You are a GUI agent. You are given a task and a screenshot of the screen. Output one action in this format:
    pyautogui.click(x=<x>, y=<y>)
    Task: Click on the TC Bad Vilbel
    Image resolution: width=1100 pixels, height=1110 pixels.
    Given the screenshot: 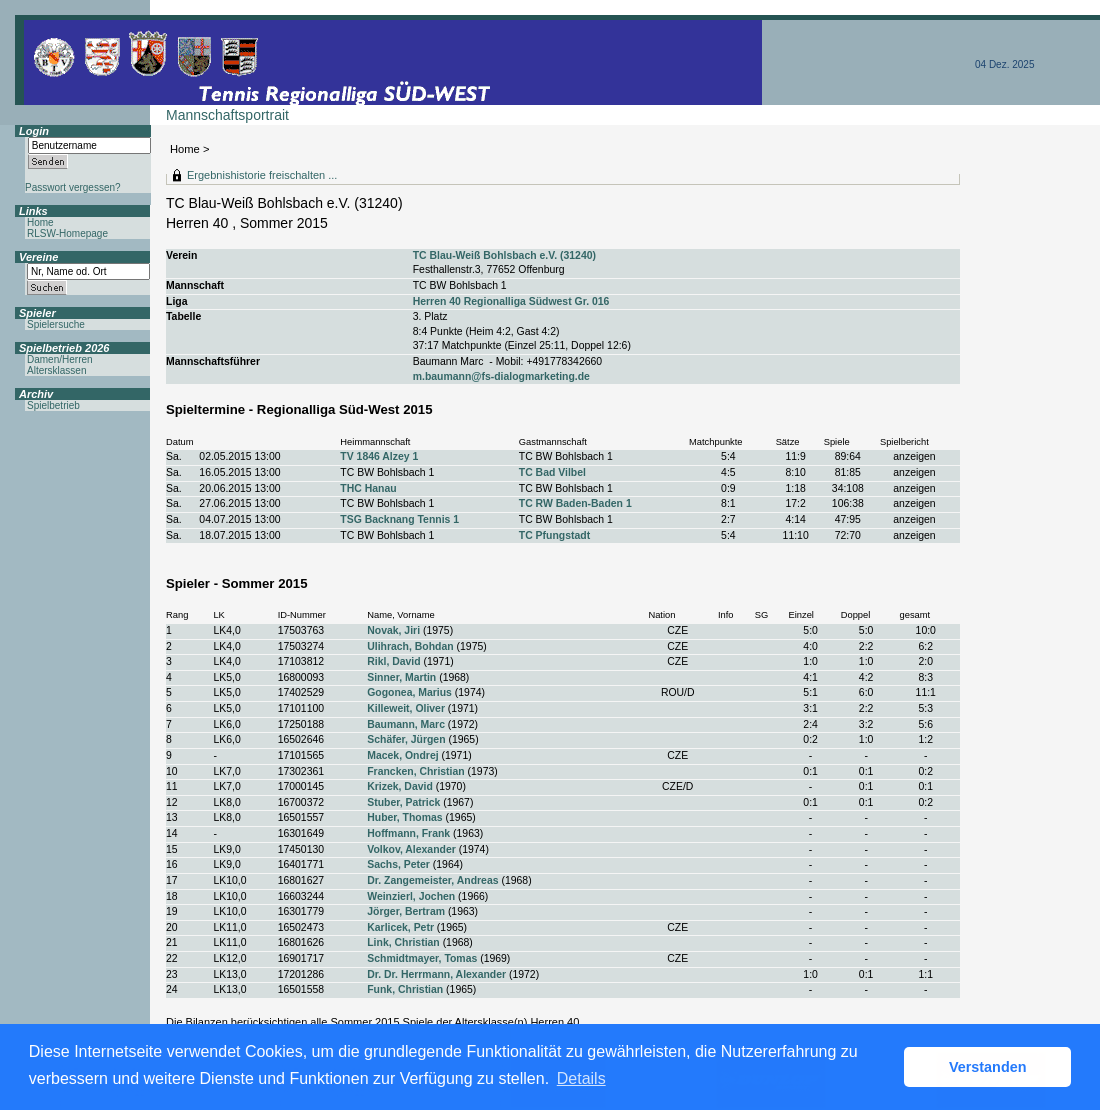 What is the action you would take?
    pyautogui.click(x=552, y=472)
    